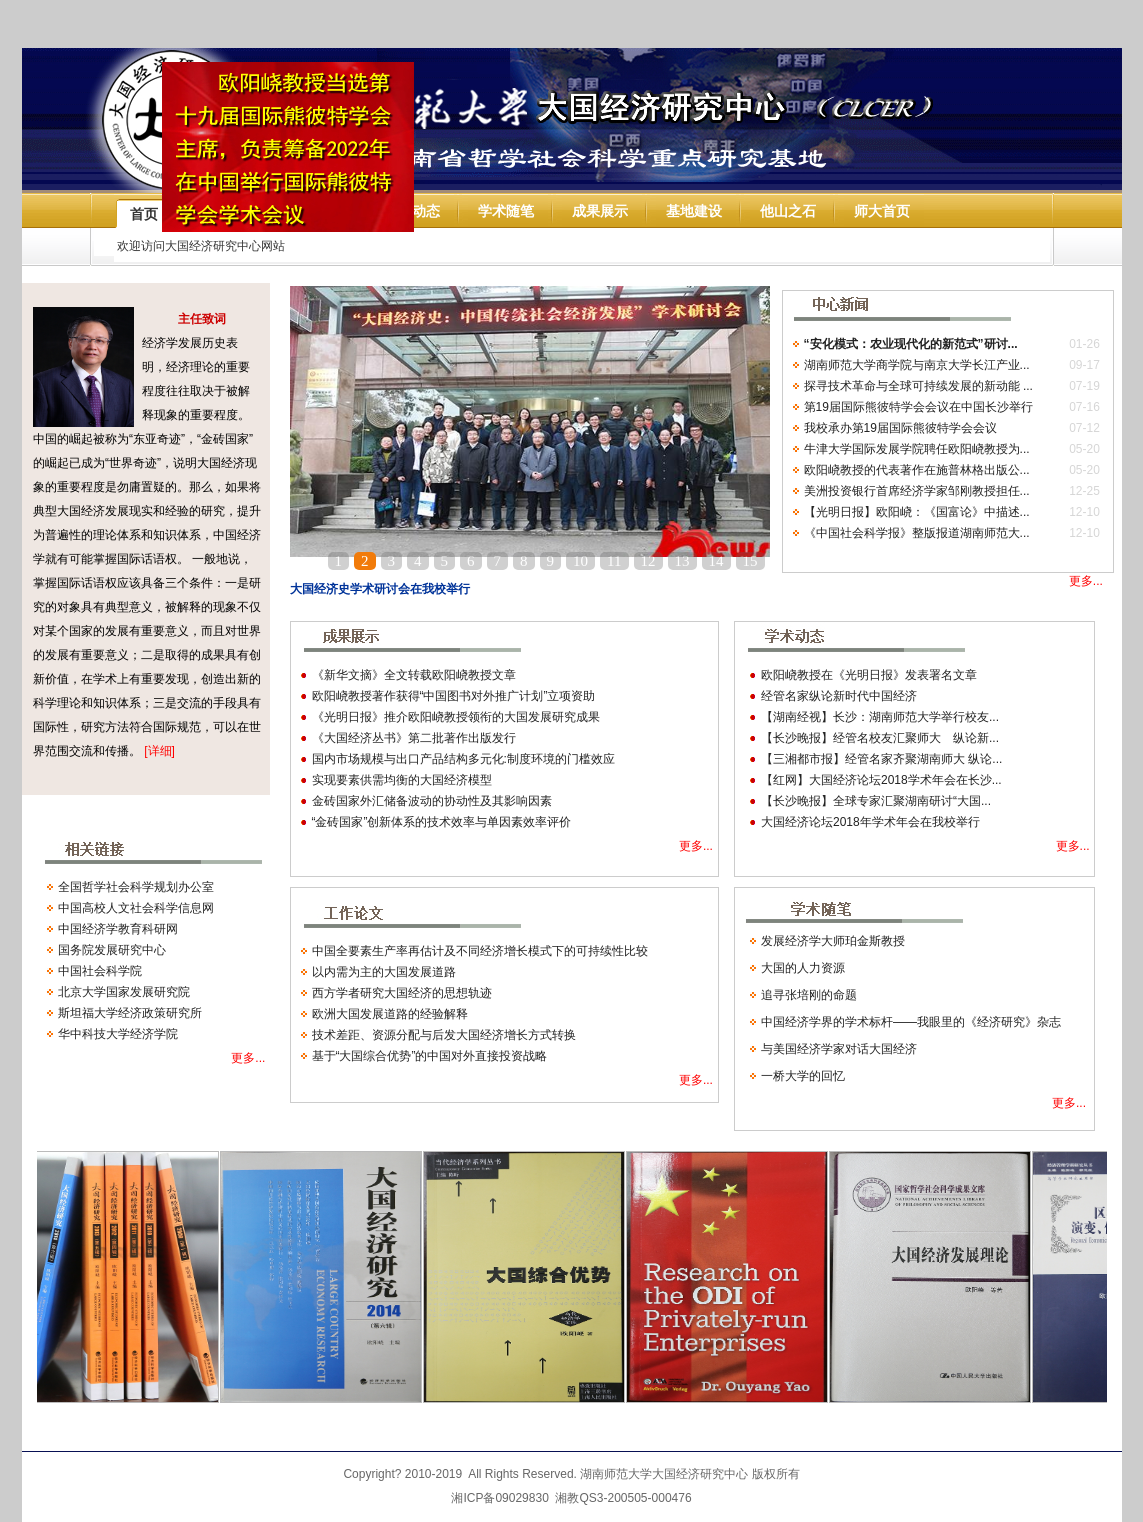 The image size is (1143, 1522). I want to click on 国务院发展研究中心, so click(112, 950).